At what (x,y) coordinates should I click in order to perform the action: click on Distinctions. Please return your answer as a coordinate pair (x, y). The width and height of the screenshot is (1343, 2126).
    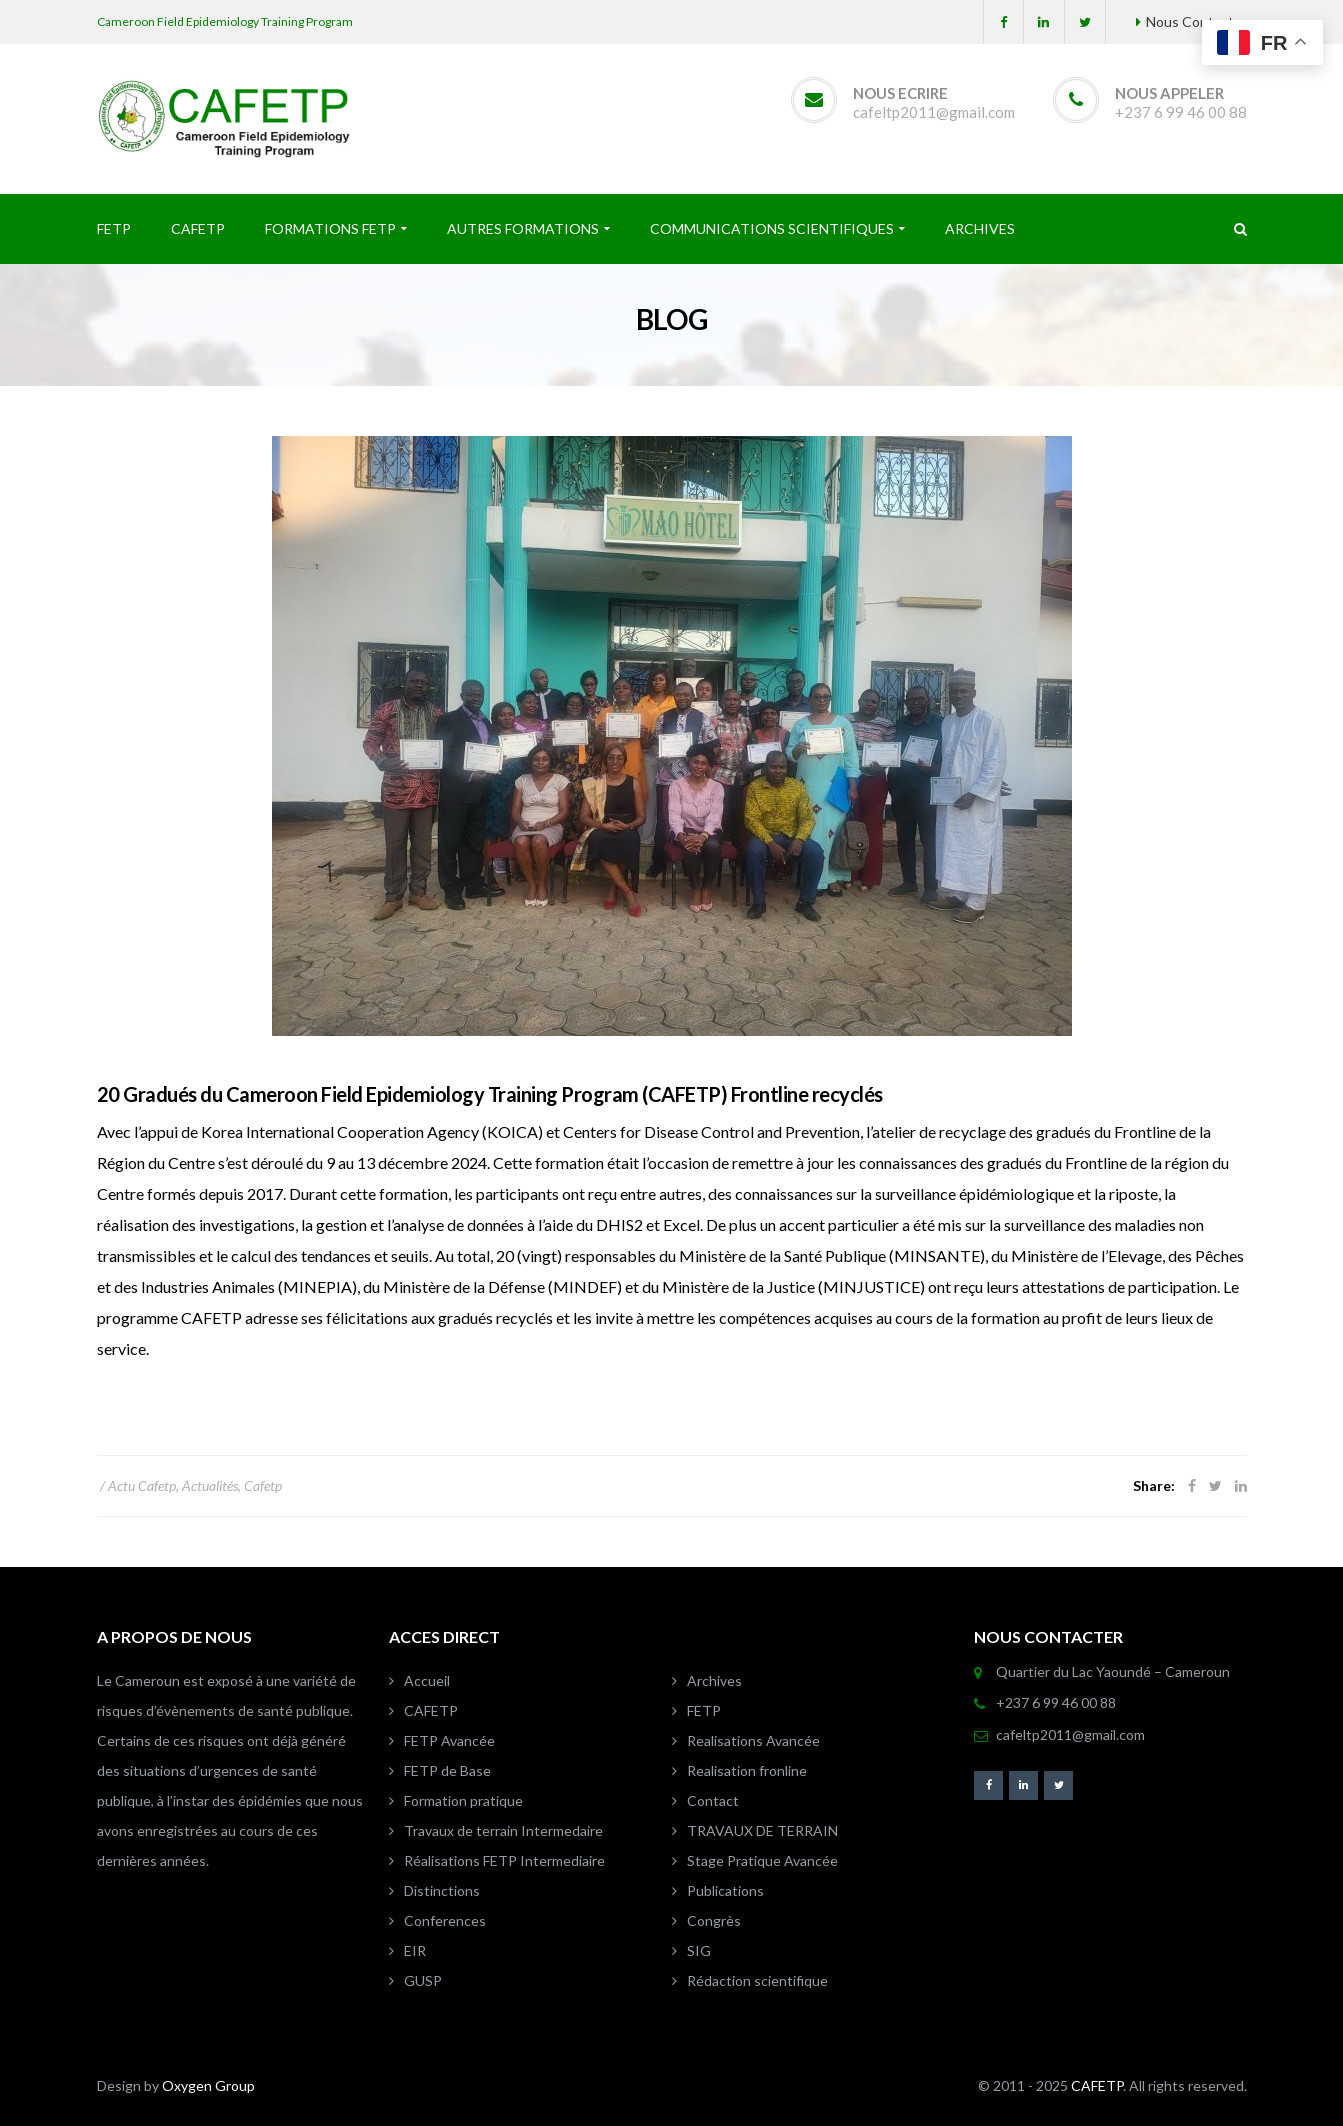
    Looking at the image, I should click on (442, 1890).